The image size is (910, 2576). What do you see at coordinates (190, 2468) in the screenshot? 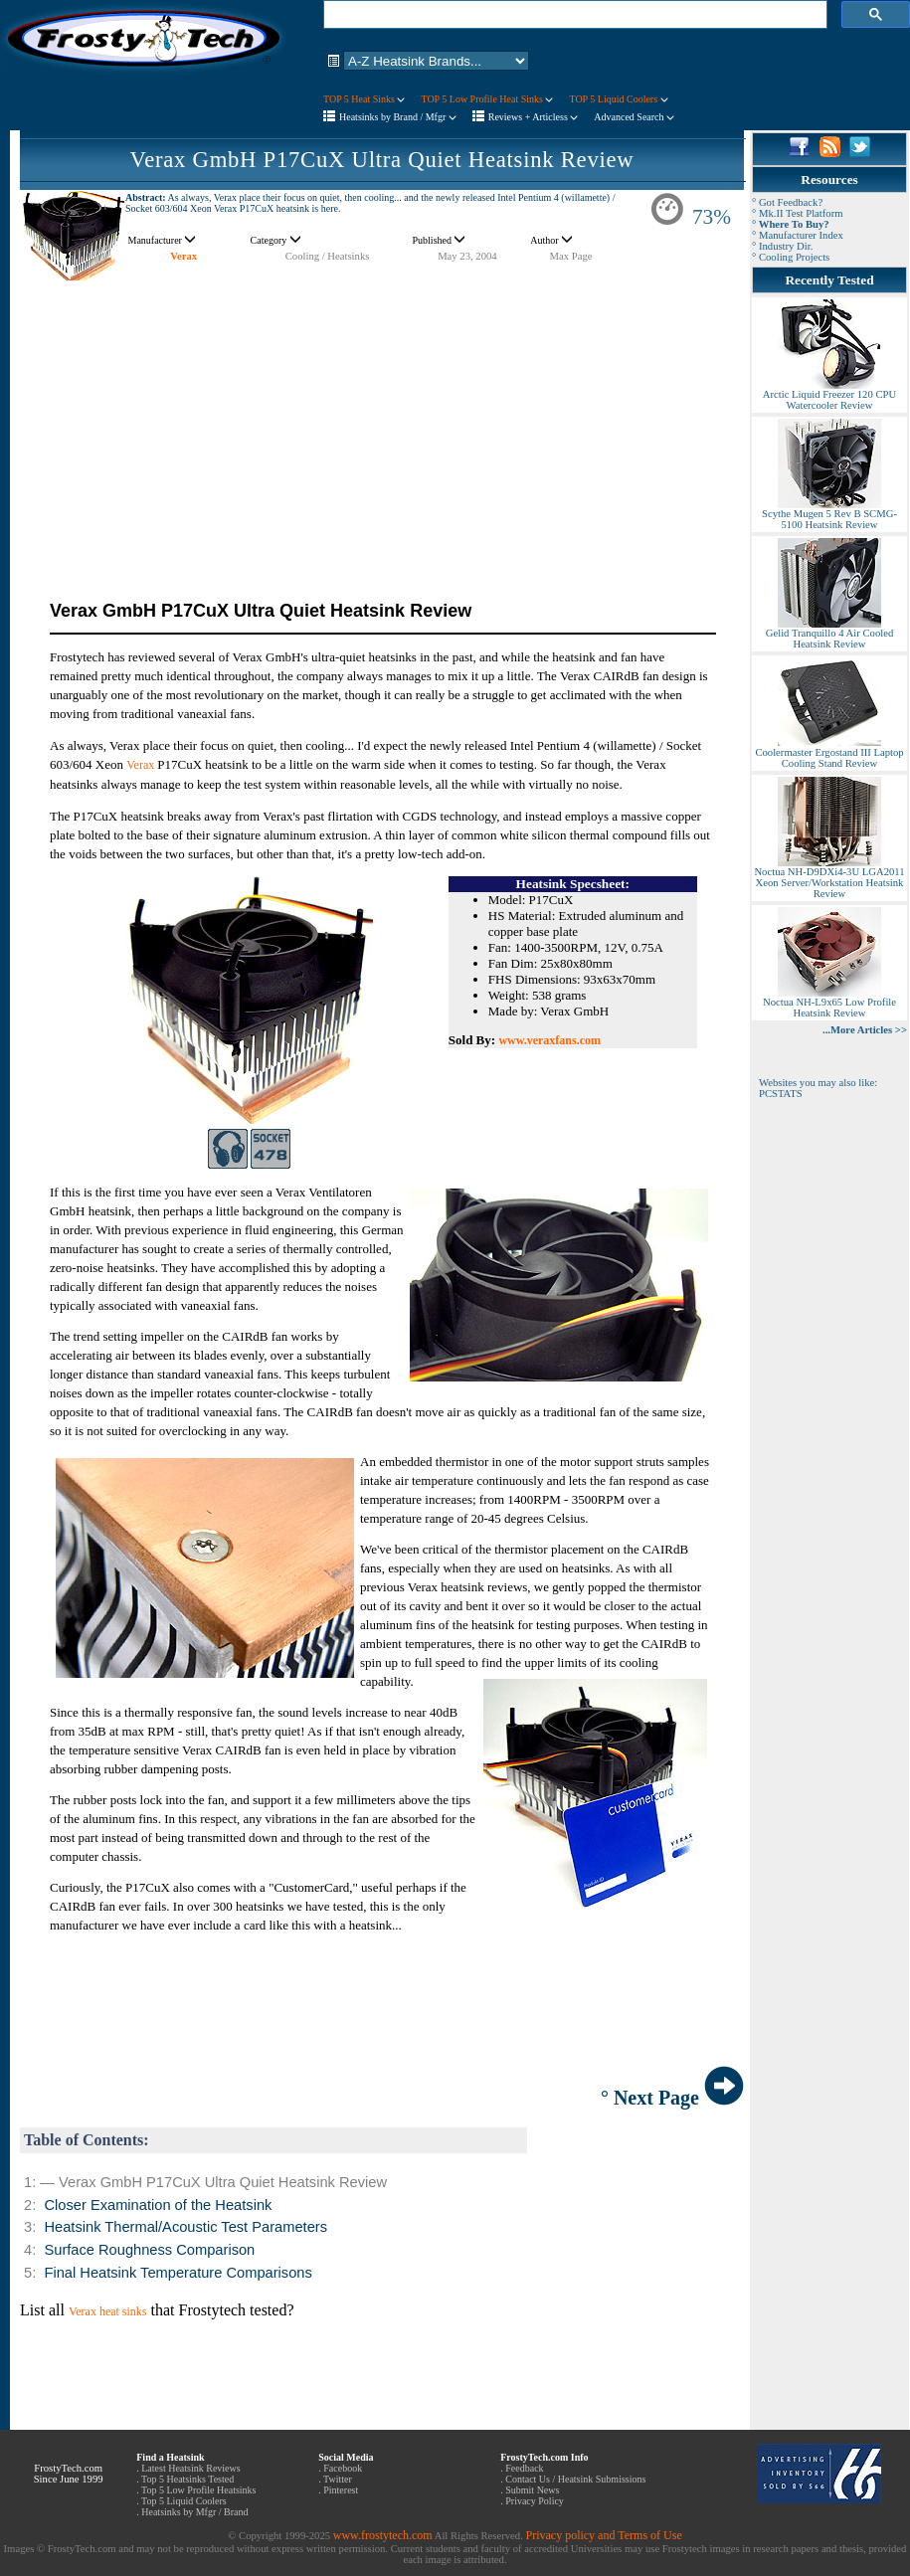
I see `Latest Heatsink Reviews` at bounding box center [190, 2468].